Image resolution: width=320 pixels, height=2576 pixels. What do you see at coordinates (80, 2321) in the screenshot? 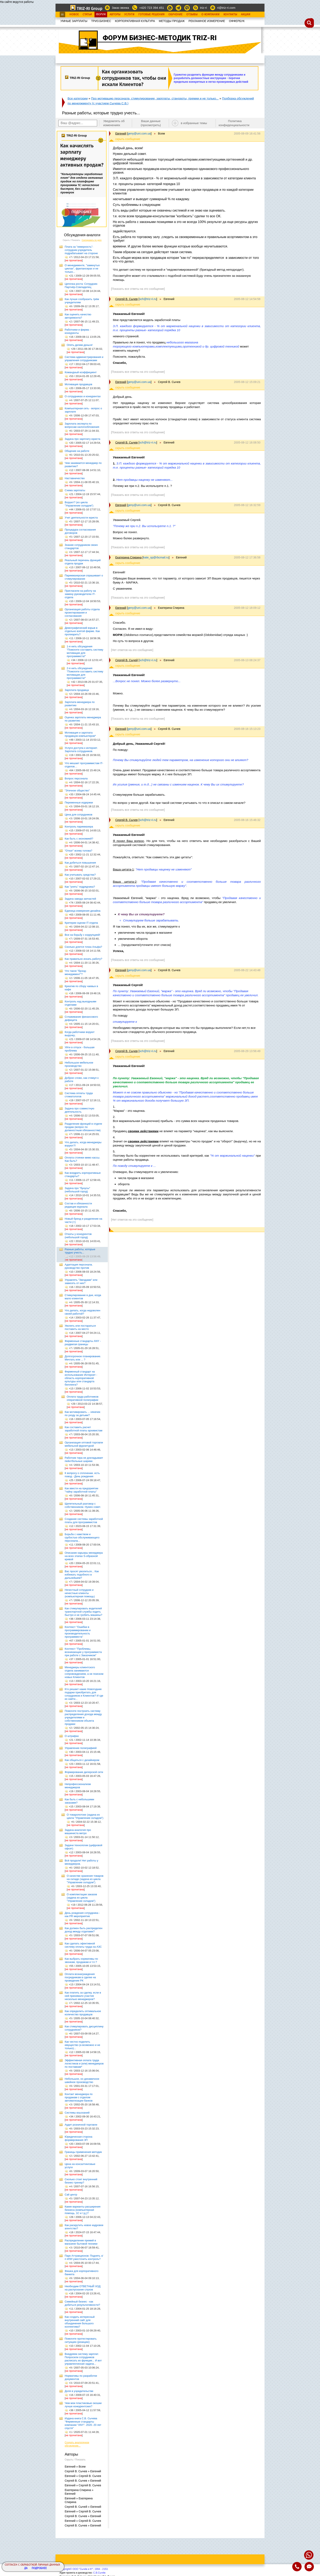
I see `Как создать интересный внутренний сайт для объединения большого коллектива?` at bounding box center [80, 2321].